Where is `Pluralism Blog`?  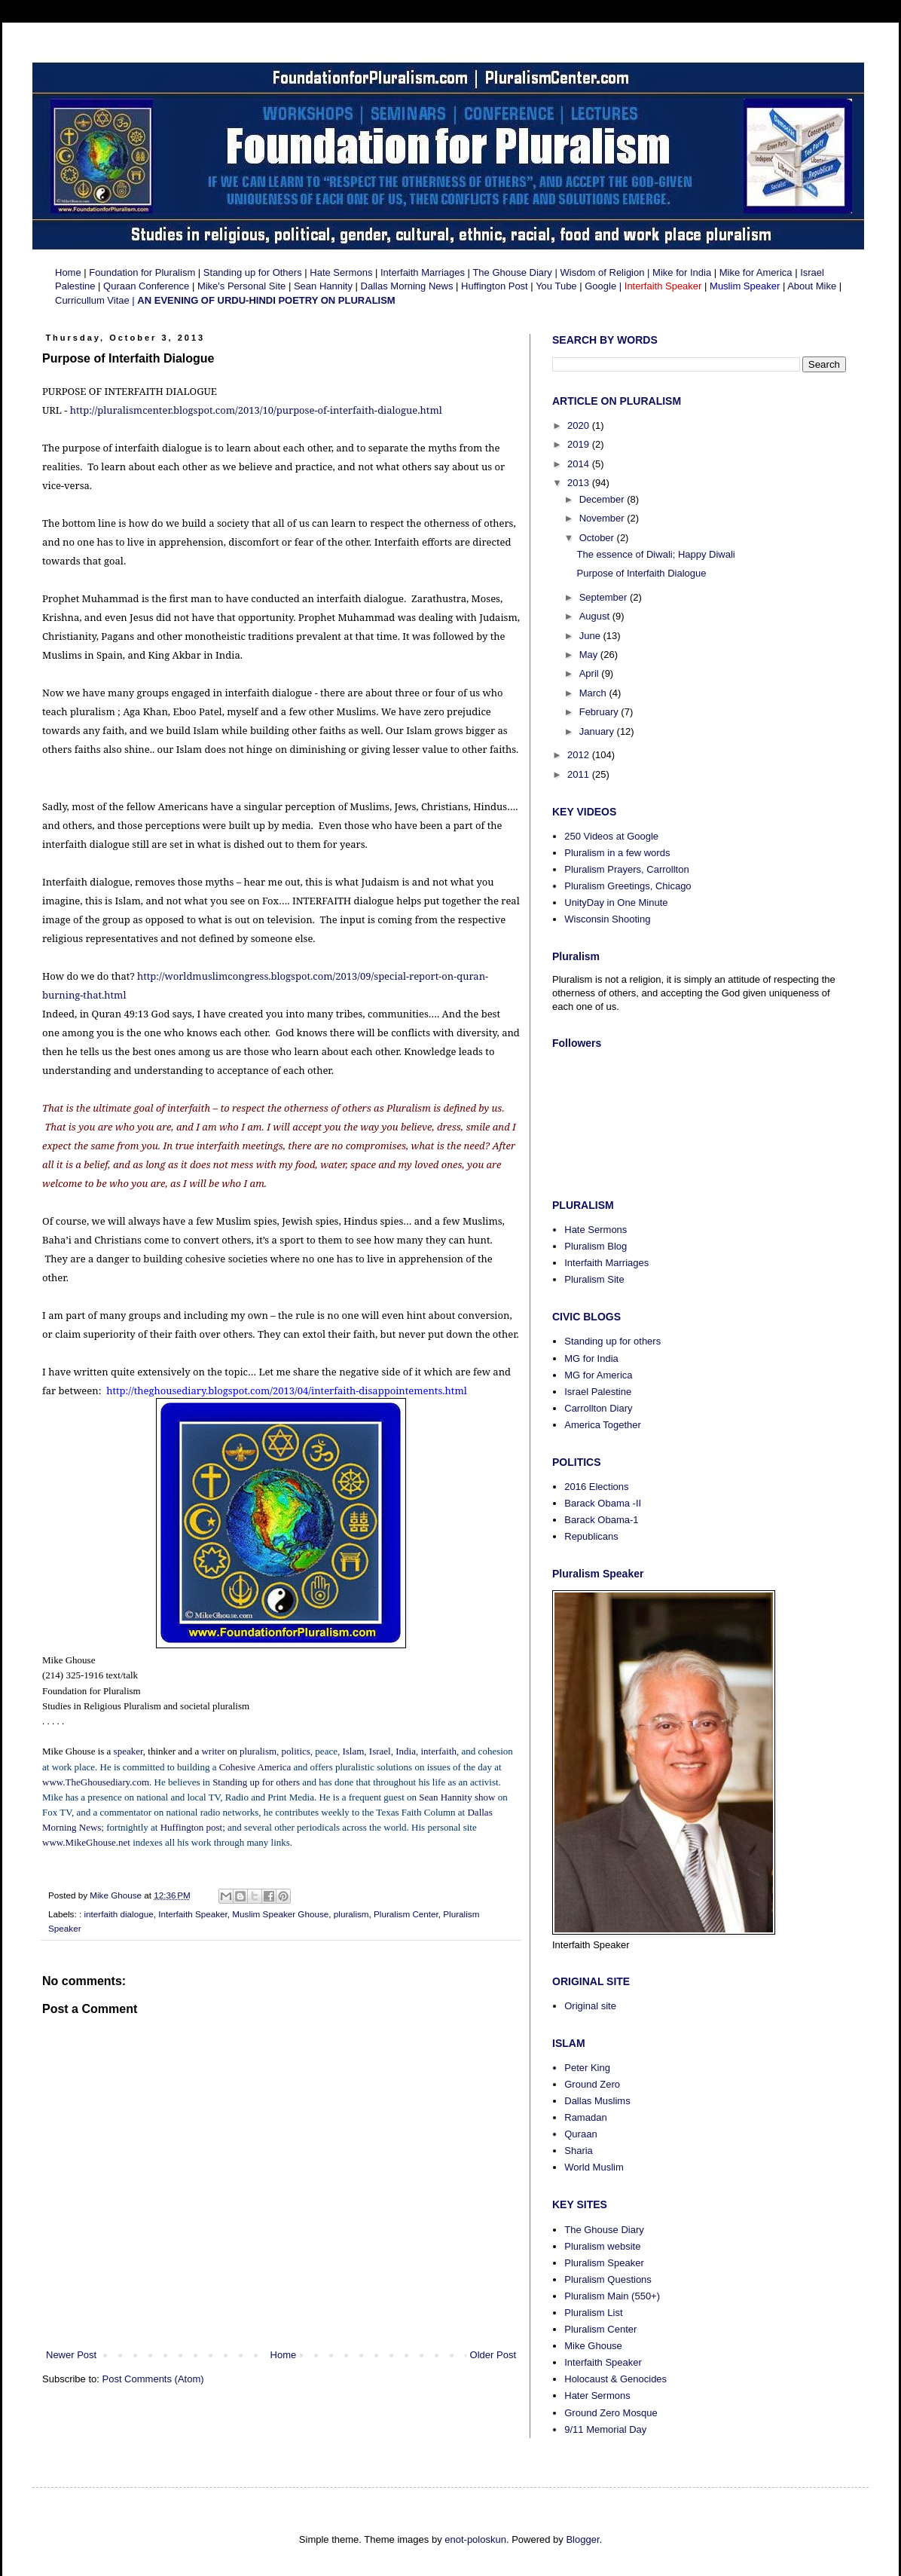 Pluralism Blog is located at coordinates (595, 1246).